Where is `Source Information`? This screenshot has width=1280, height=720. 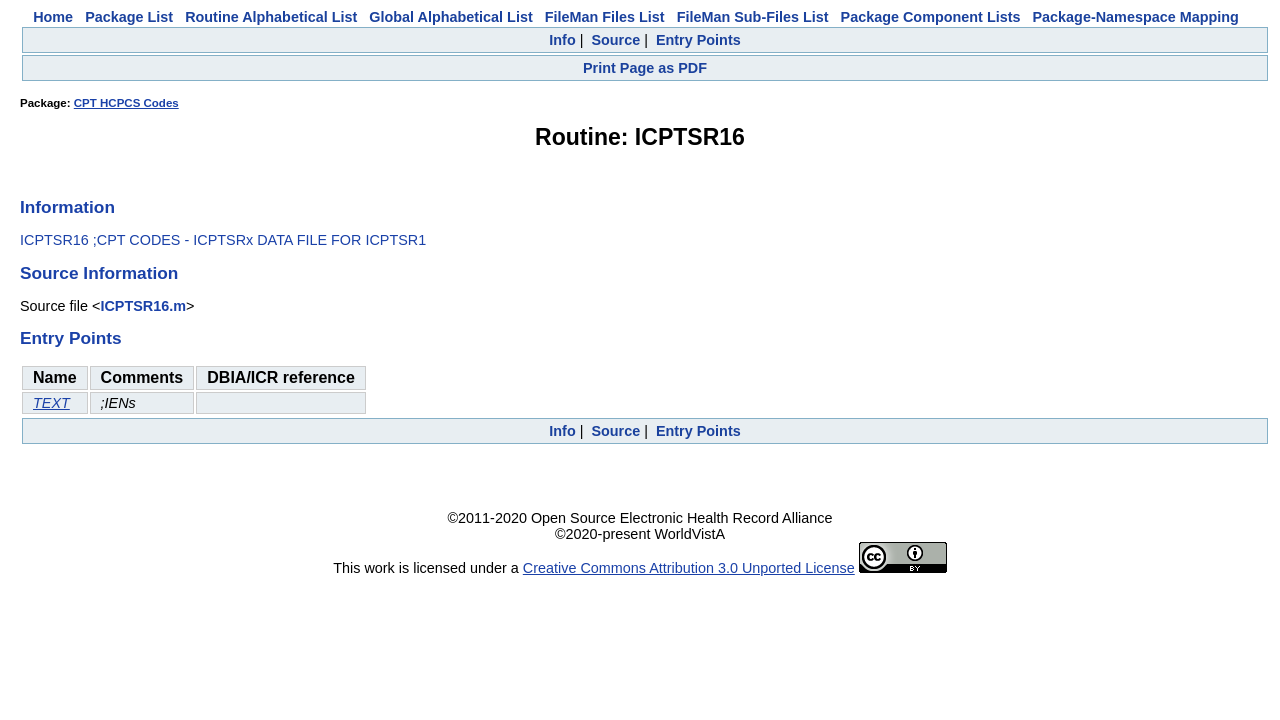 Source Information is located at coordinates (99, 273).